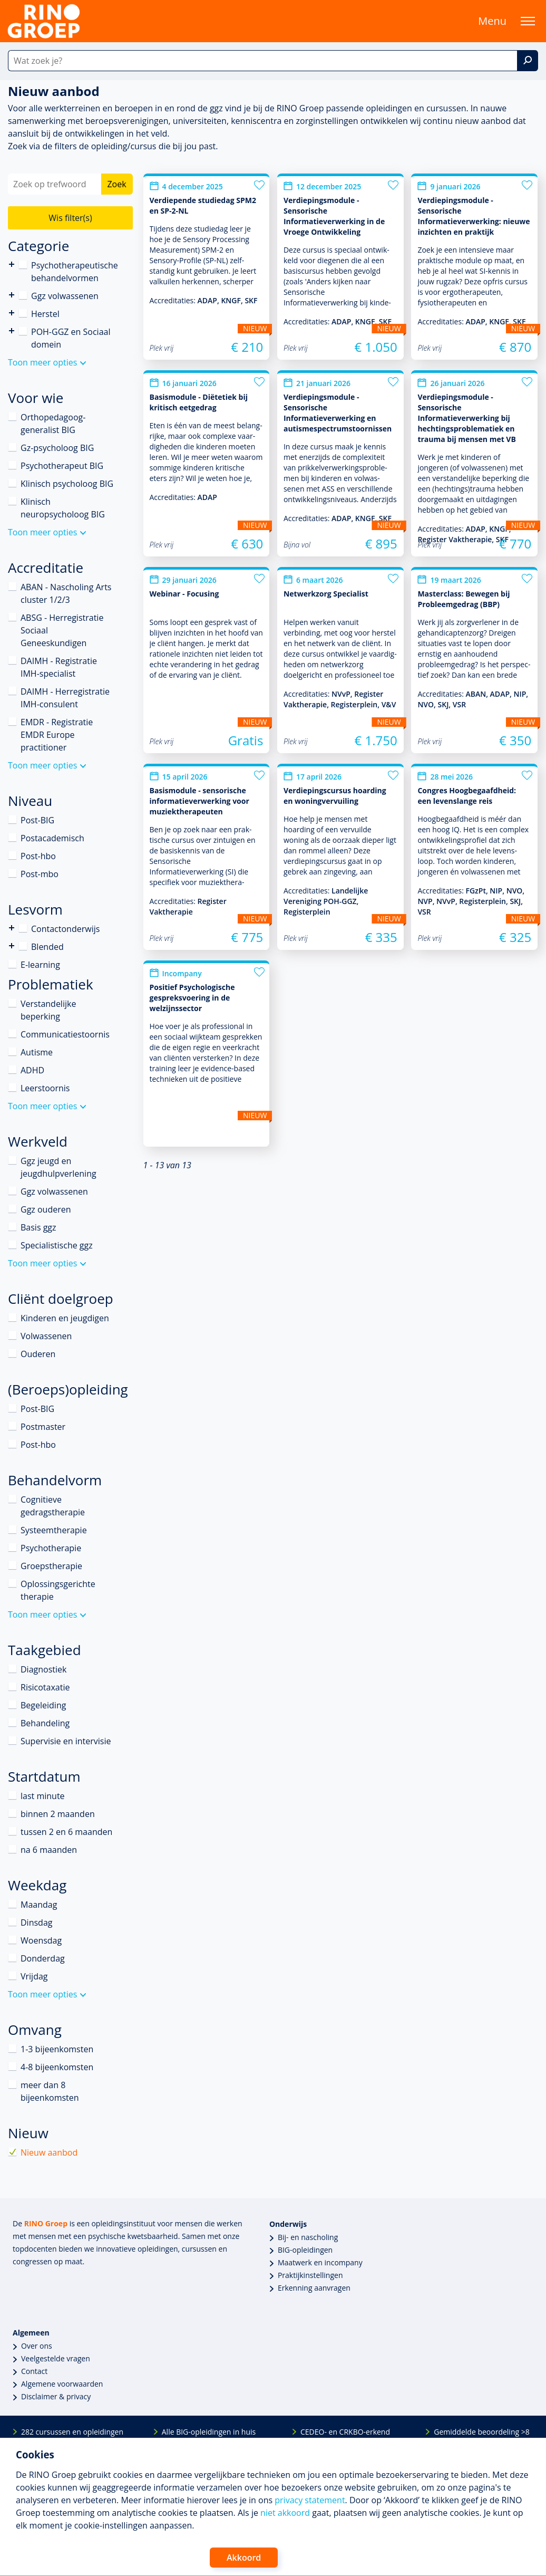  What do you see at coordinates (65, 1034) in the screenshot?
I see `Communicatiestoornis` at bounding box center [65, 1034].